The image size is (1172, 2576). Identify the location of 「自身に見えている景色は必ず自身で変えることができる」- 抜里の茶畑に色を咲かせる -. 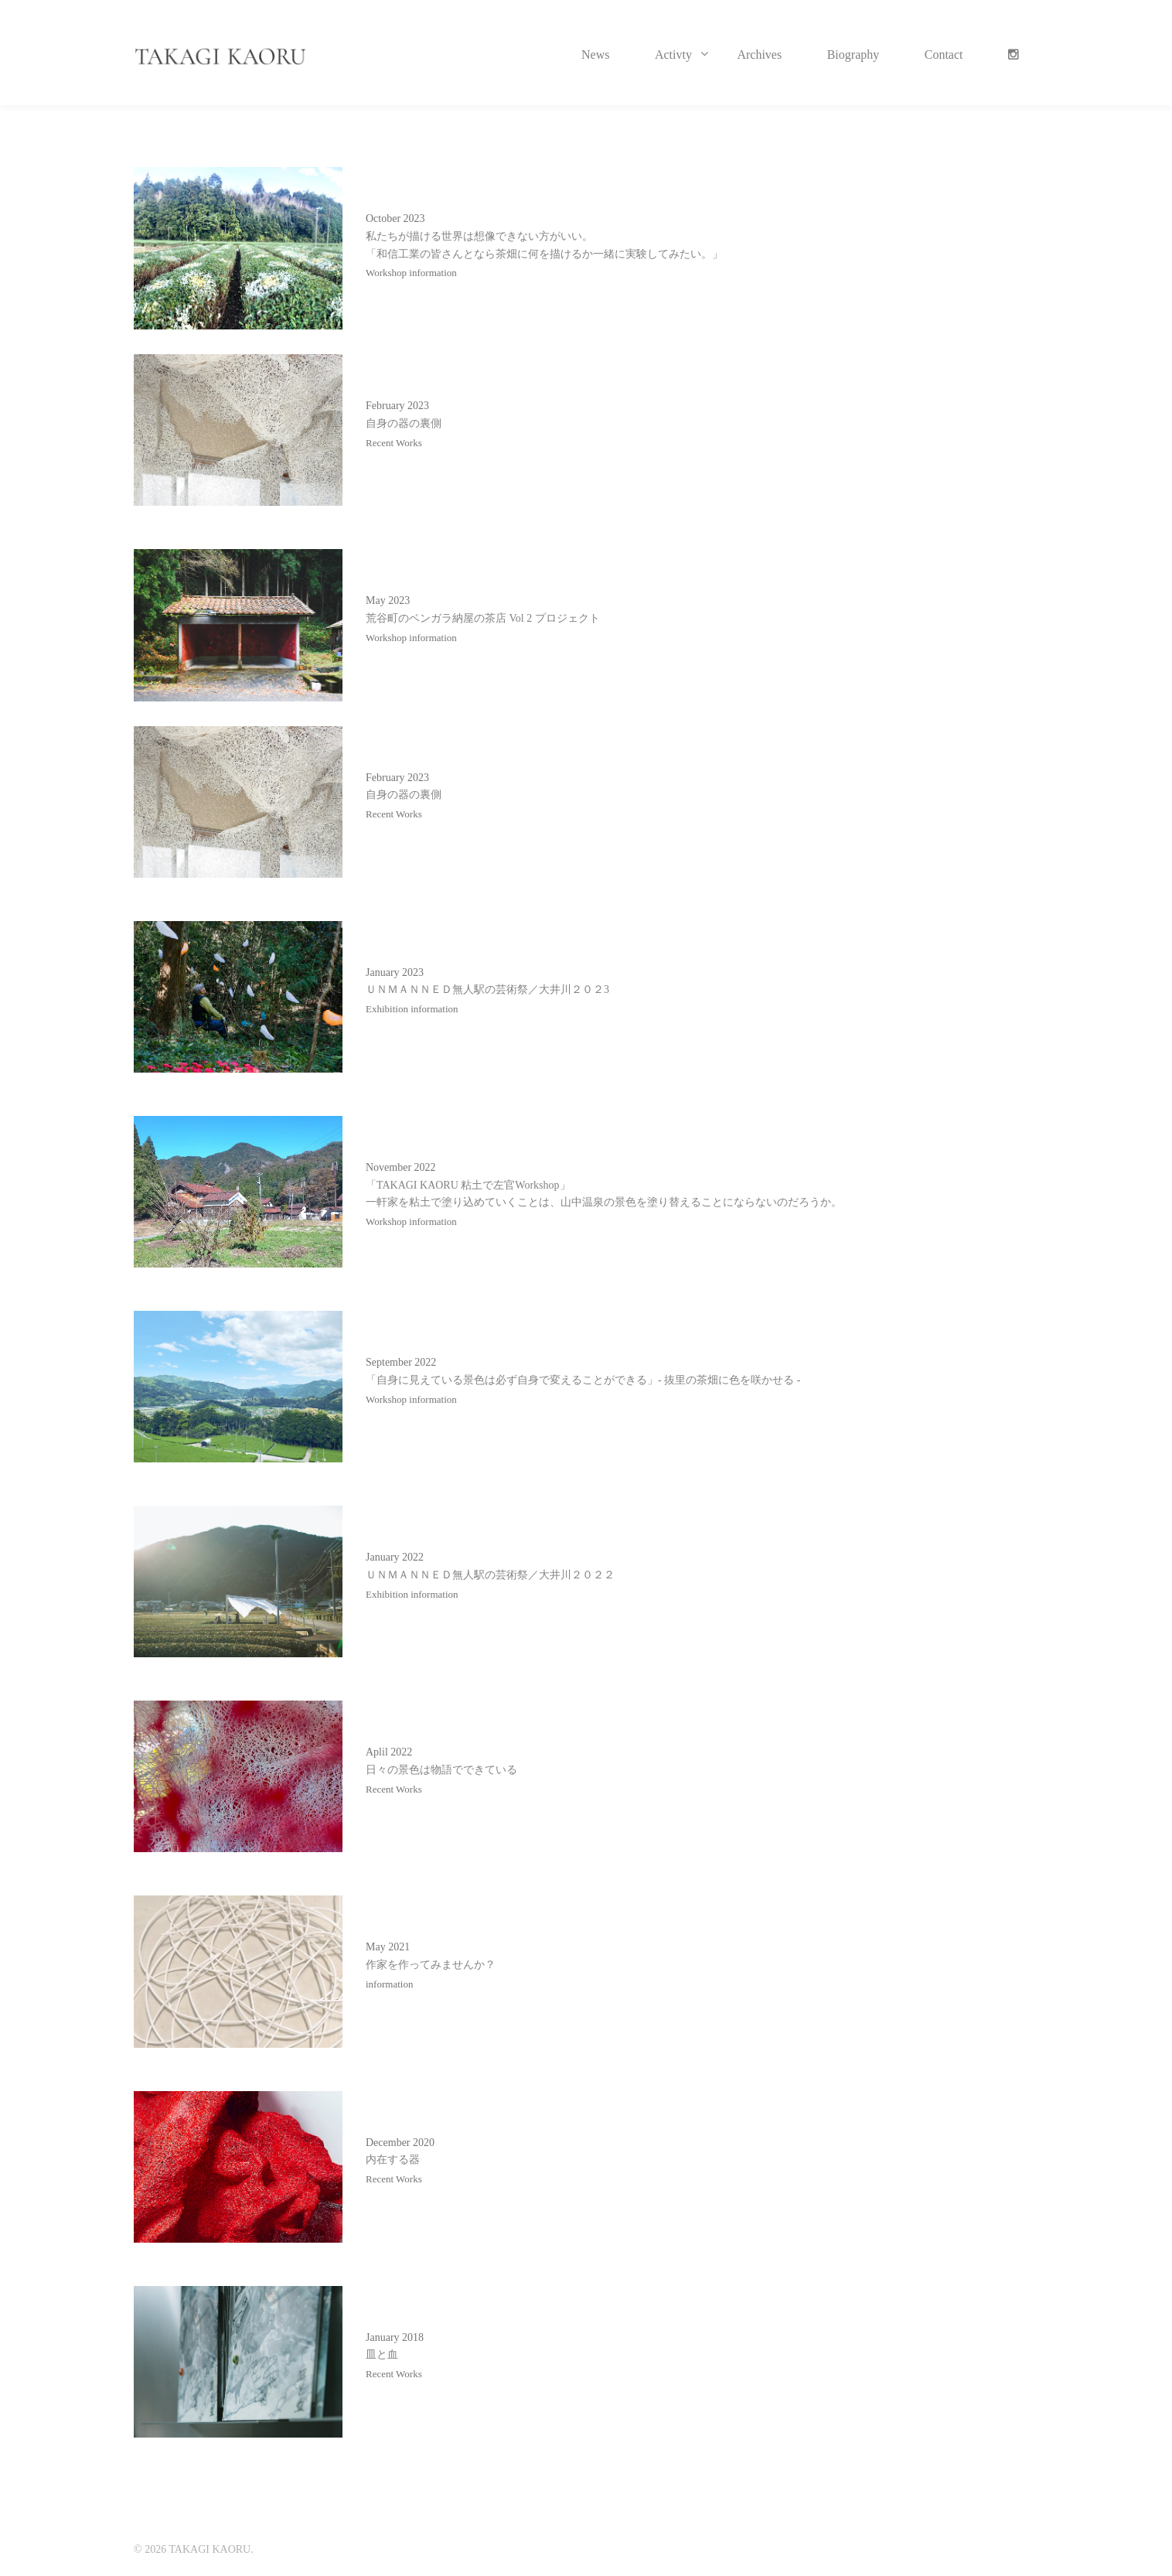
(583, 1380).